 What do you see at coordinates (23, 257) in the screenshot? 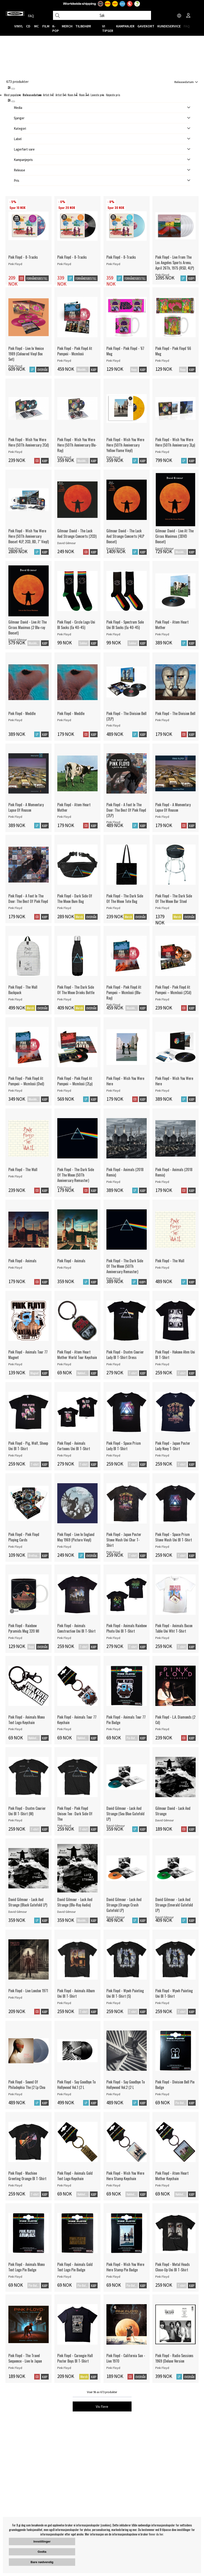
I see `Pink Floyd - 8-Tracks` at bounding box center [23, 257].